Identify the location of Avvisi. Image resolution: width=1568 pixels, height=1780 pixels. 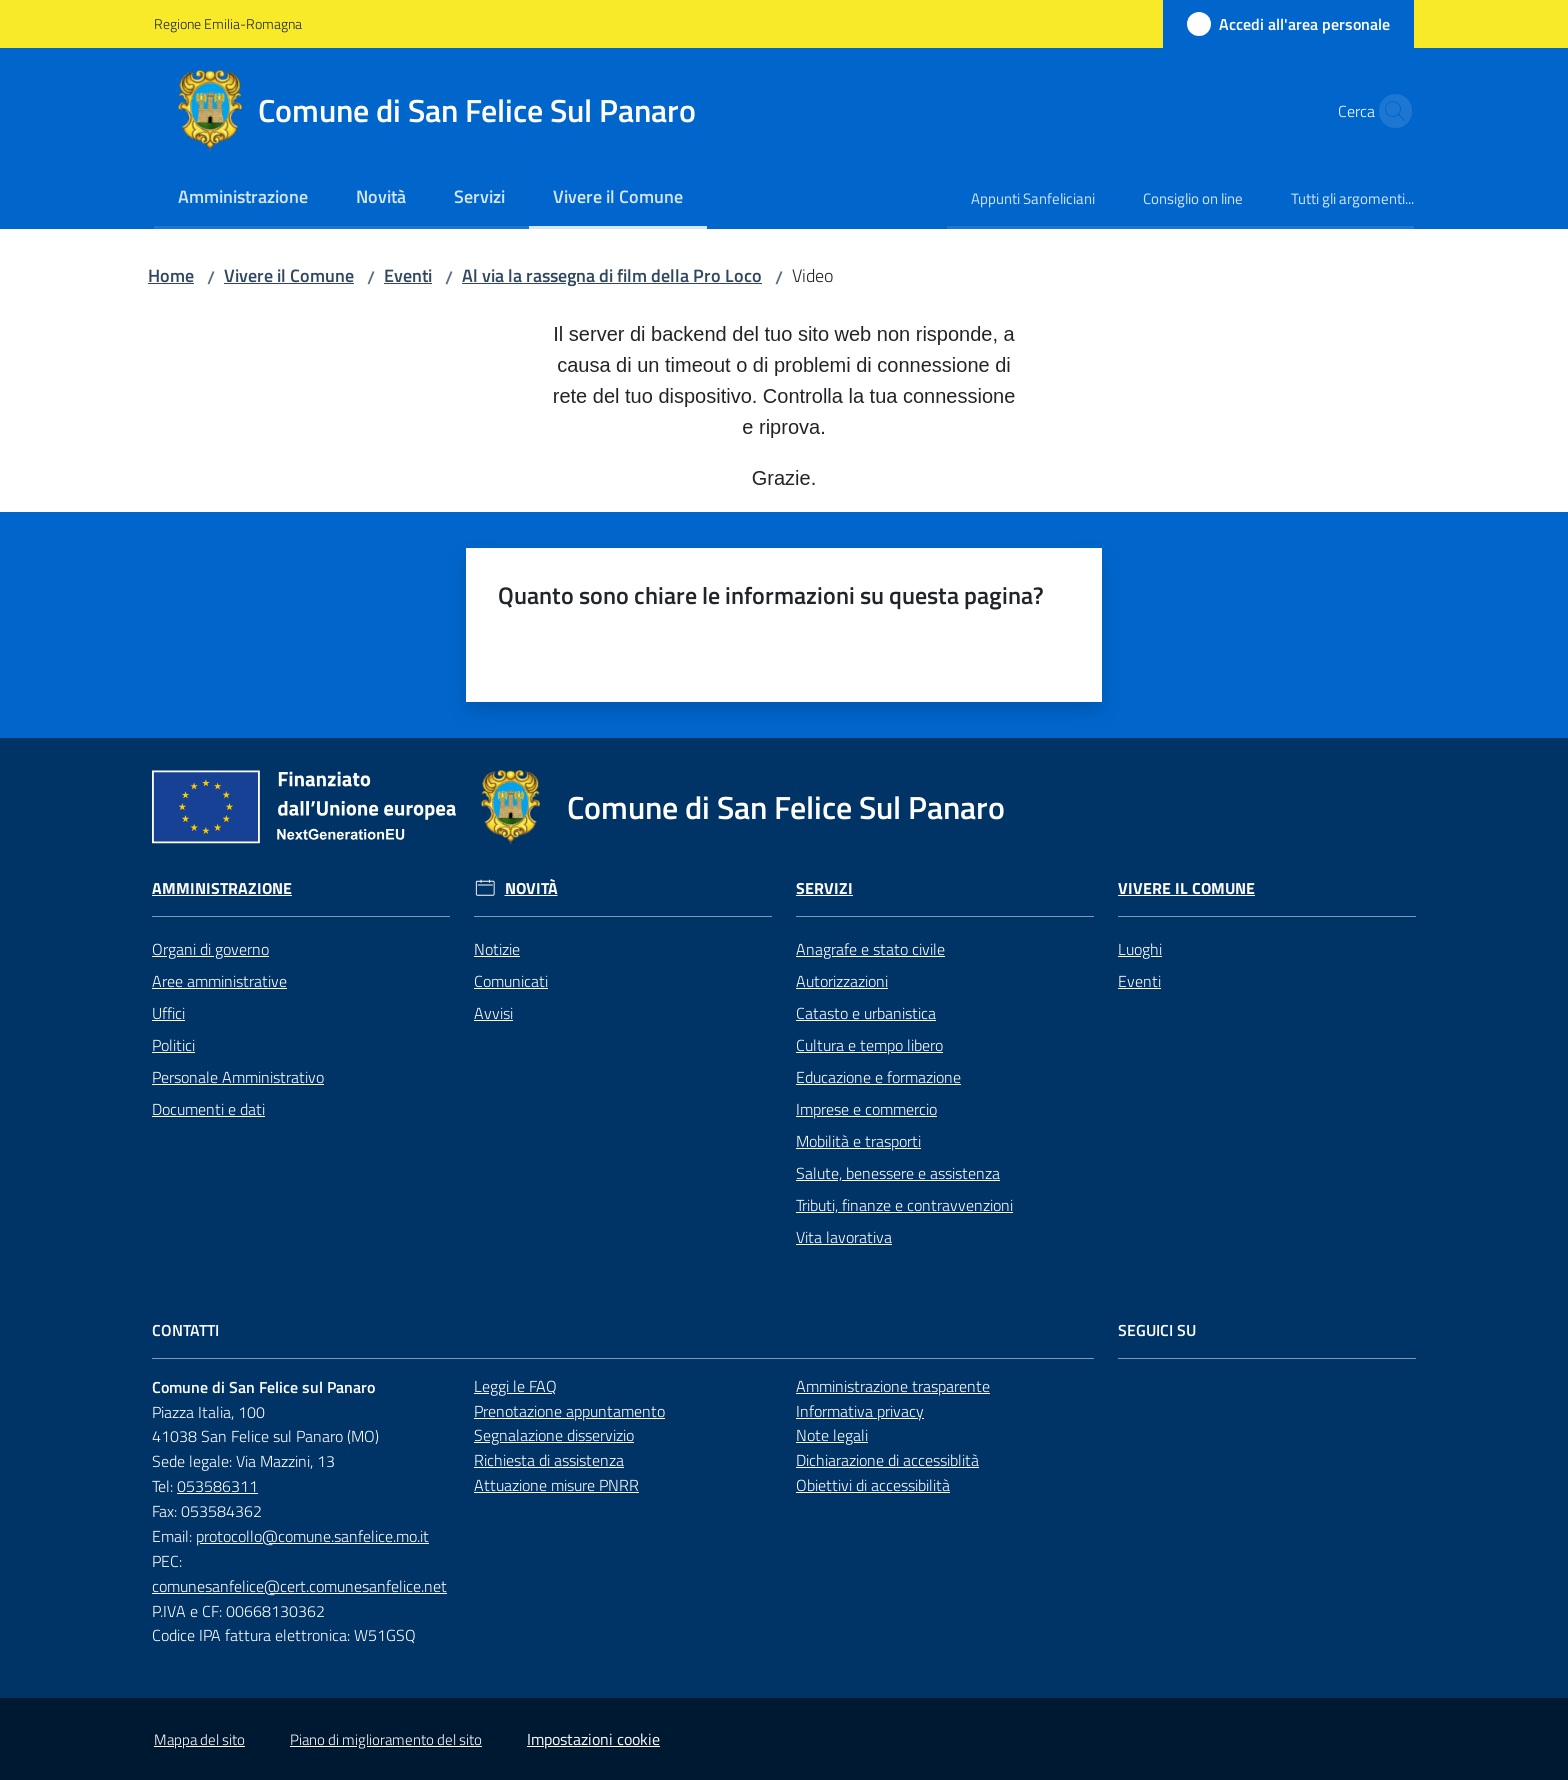
(493, 1013).